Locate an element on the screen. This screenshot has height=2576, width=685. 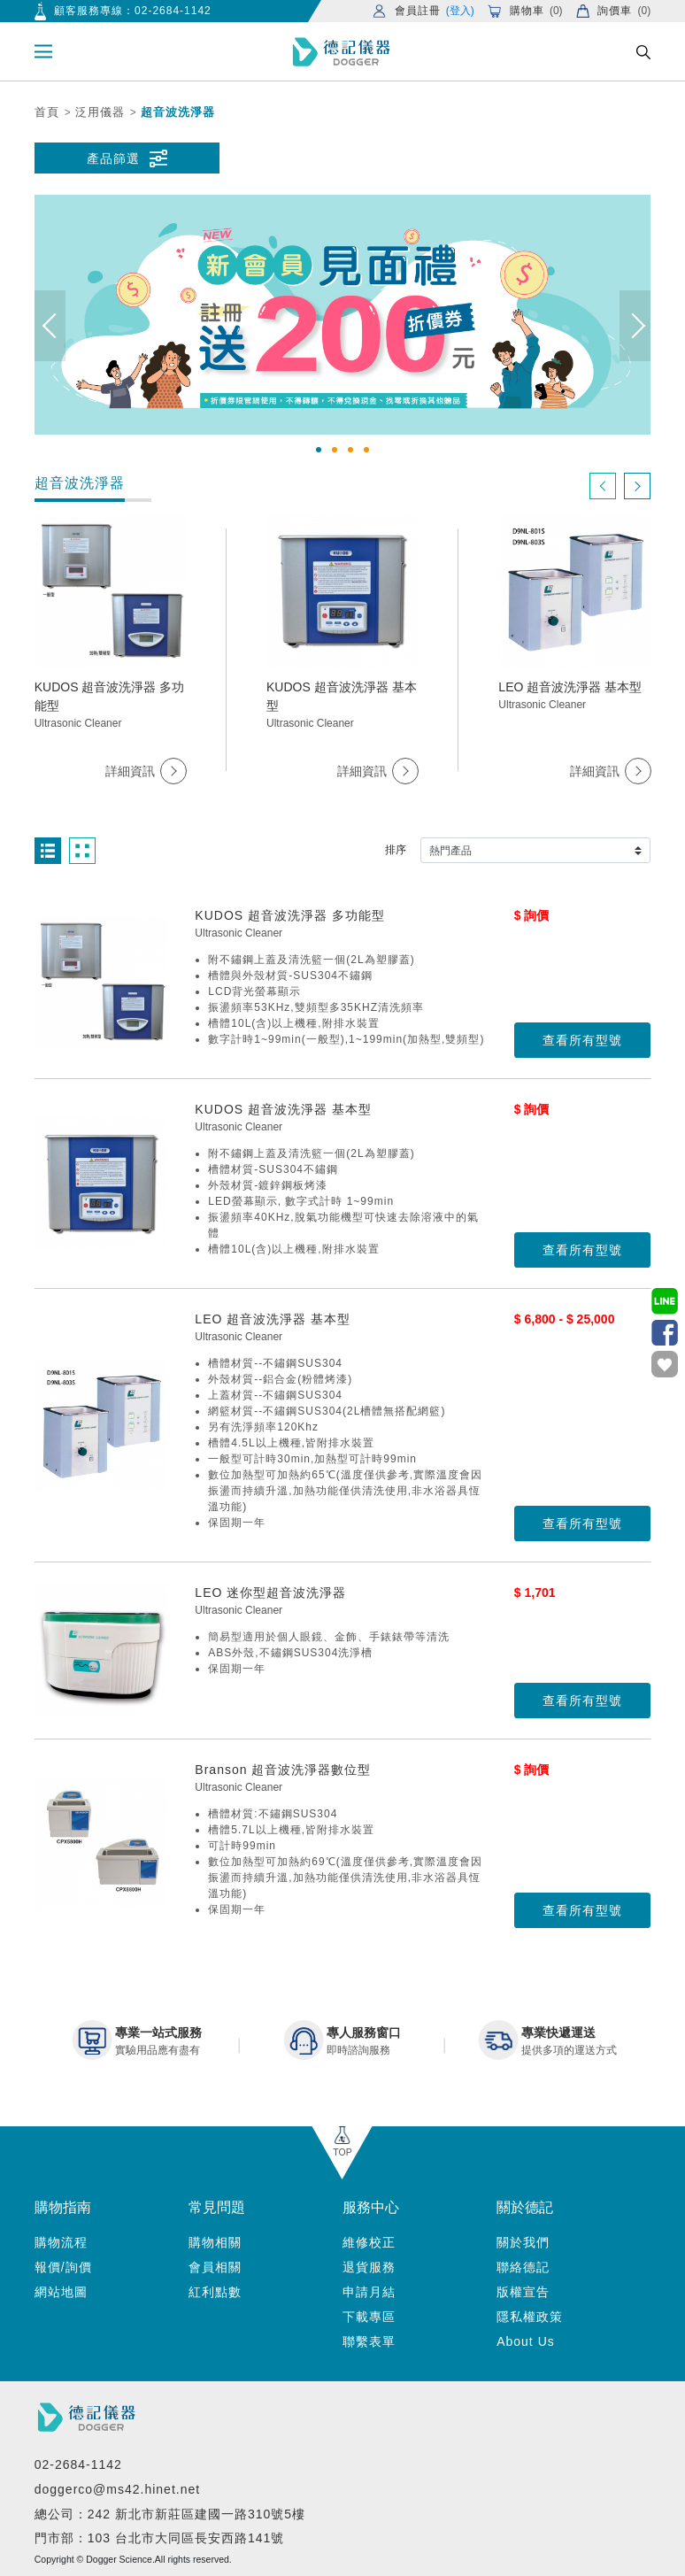
隱私權政策 is located at coordinates (529, 2317).